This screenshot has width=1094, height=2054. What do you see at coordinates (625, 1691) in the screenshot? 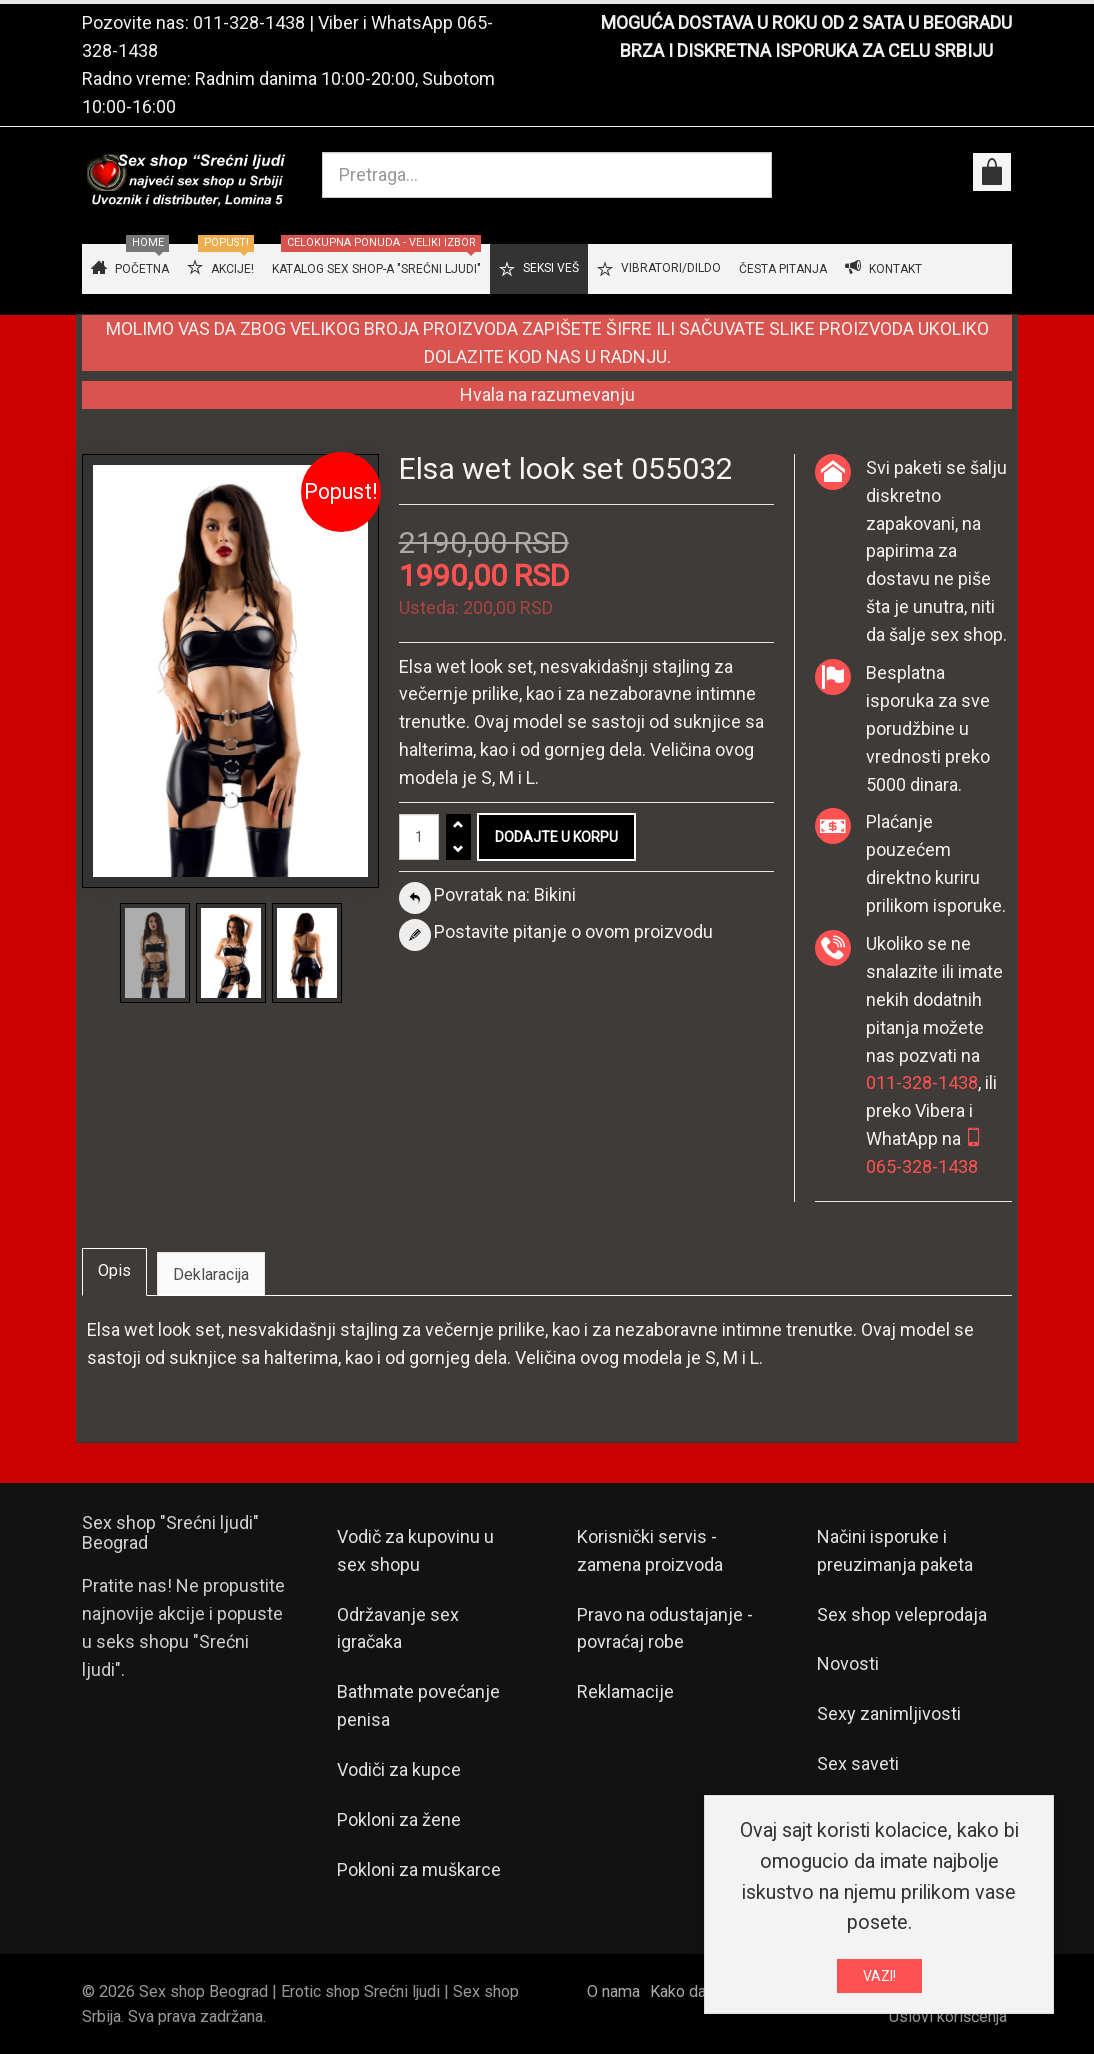
I see `Reklamacije` at bounding box center [625, 1691].